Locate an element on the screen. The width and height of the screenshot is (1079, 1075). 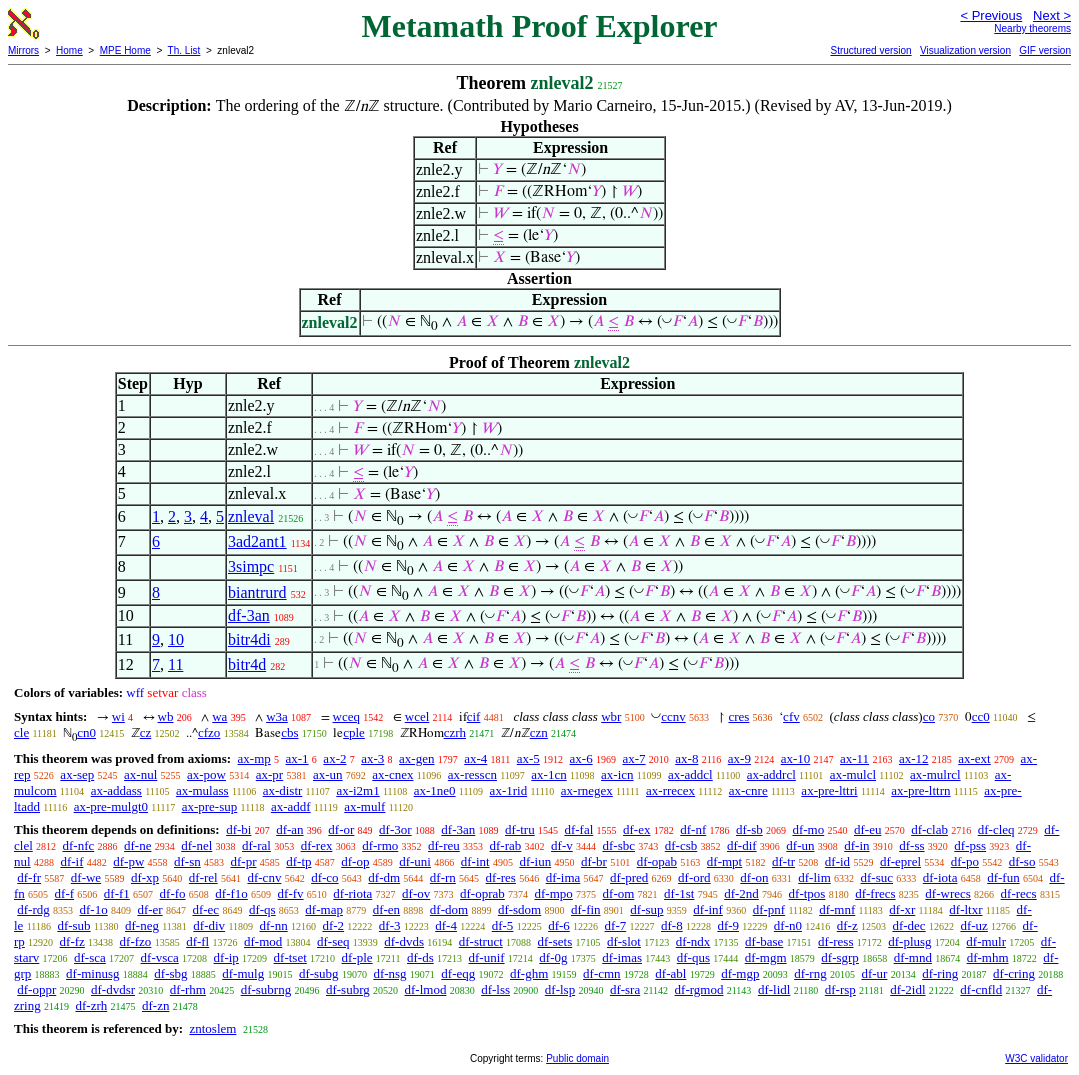
df-2idl is located at coordinates (907, 989).